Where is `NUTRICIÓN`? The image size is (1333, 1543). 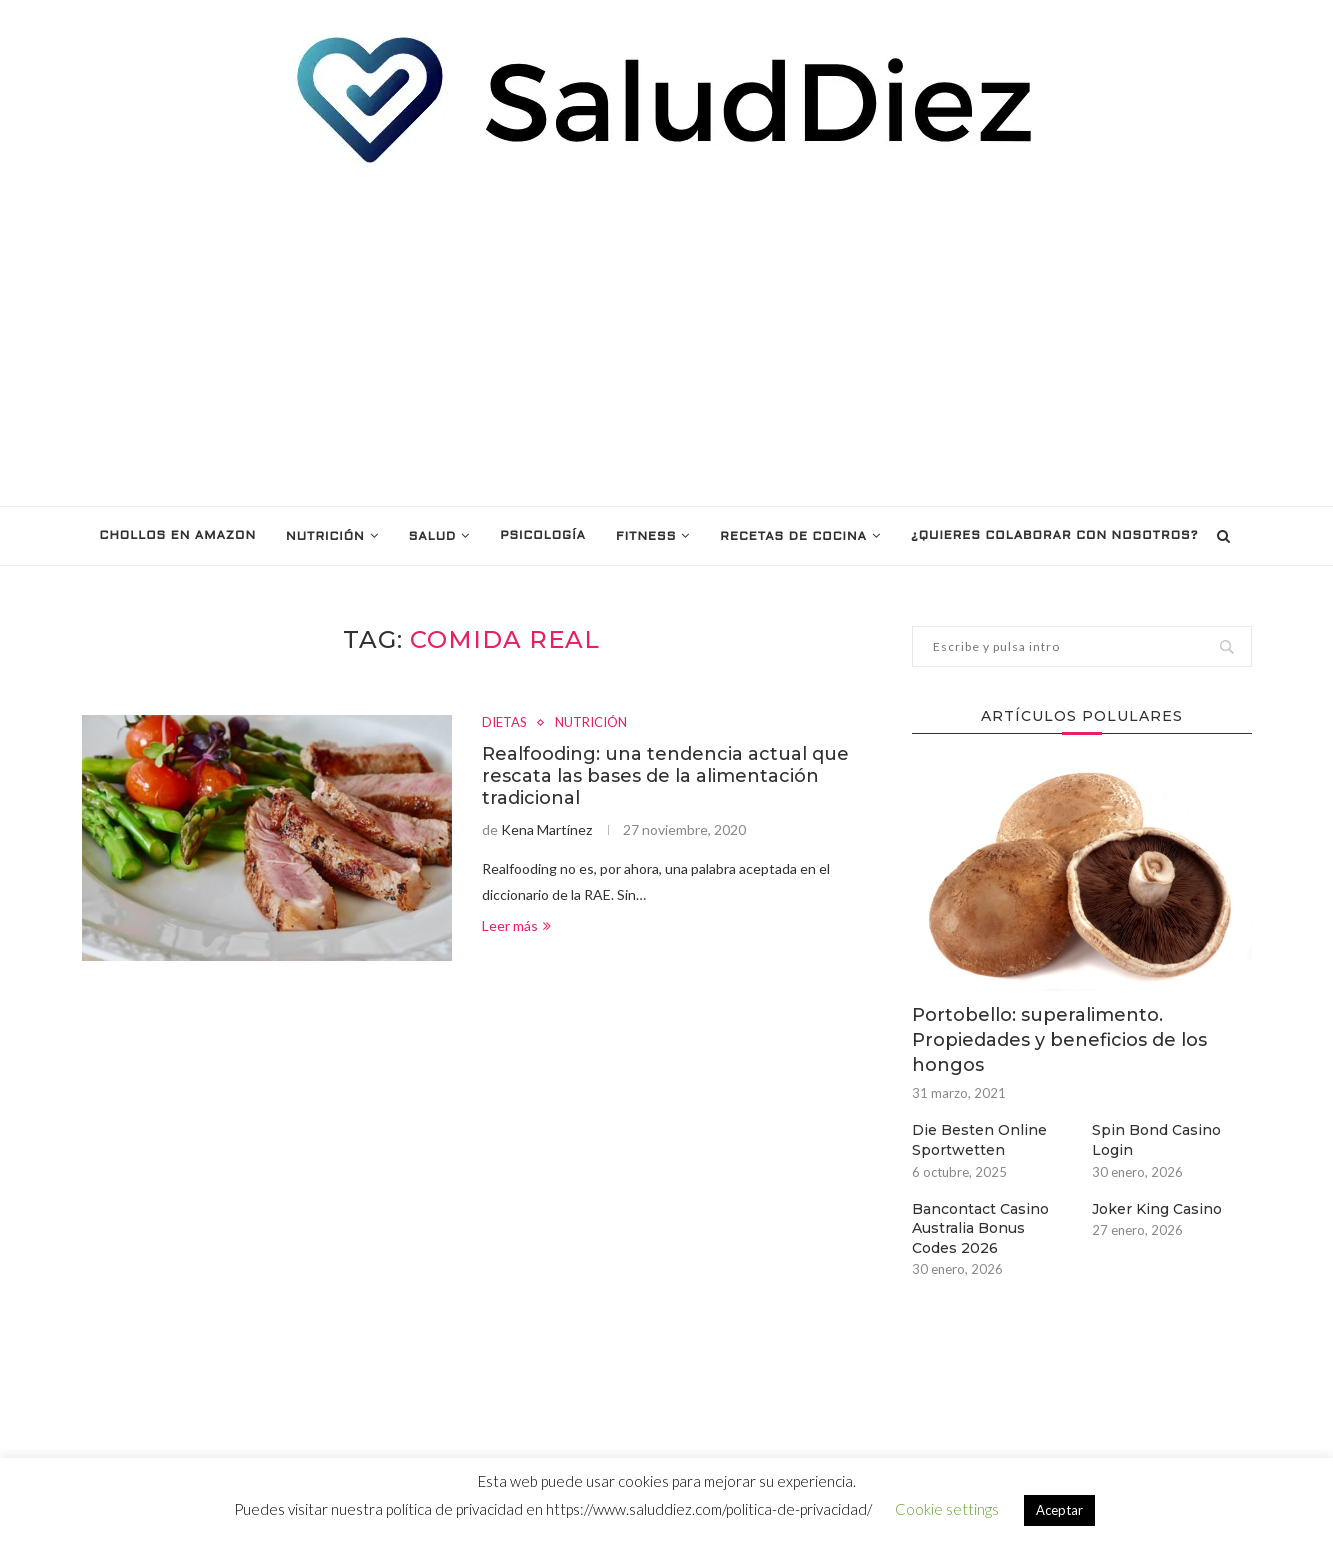 NUTRICIÓN is located at coordinates (325, 537).